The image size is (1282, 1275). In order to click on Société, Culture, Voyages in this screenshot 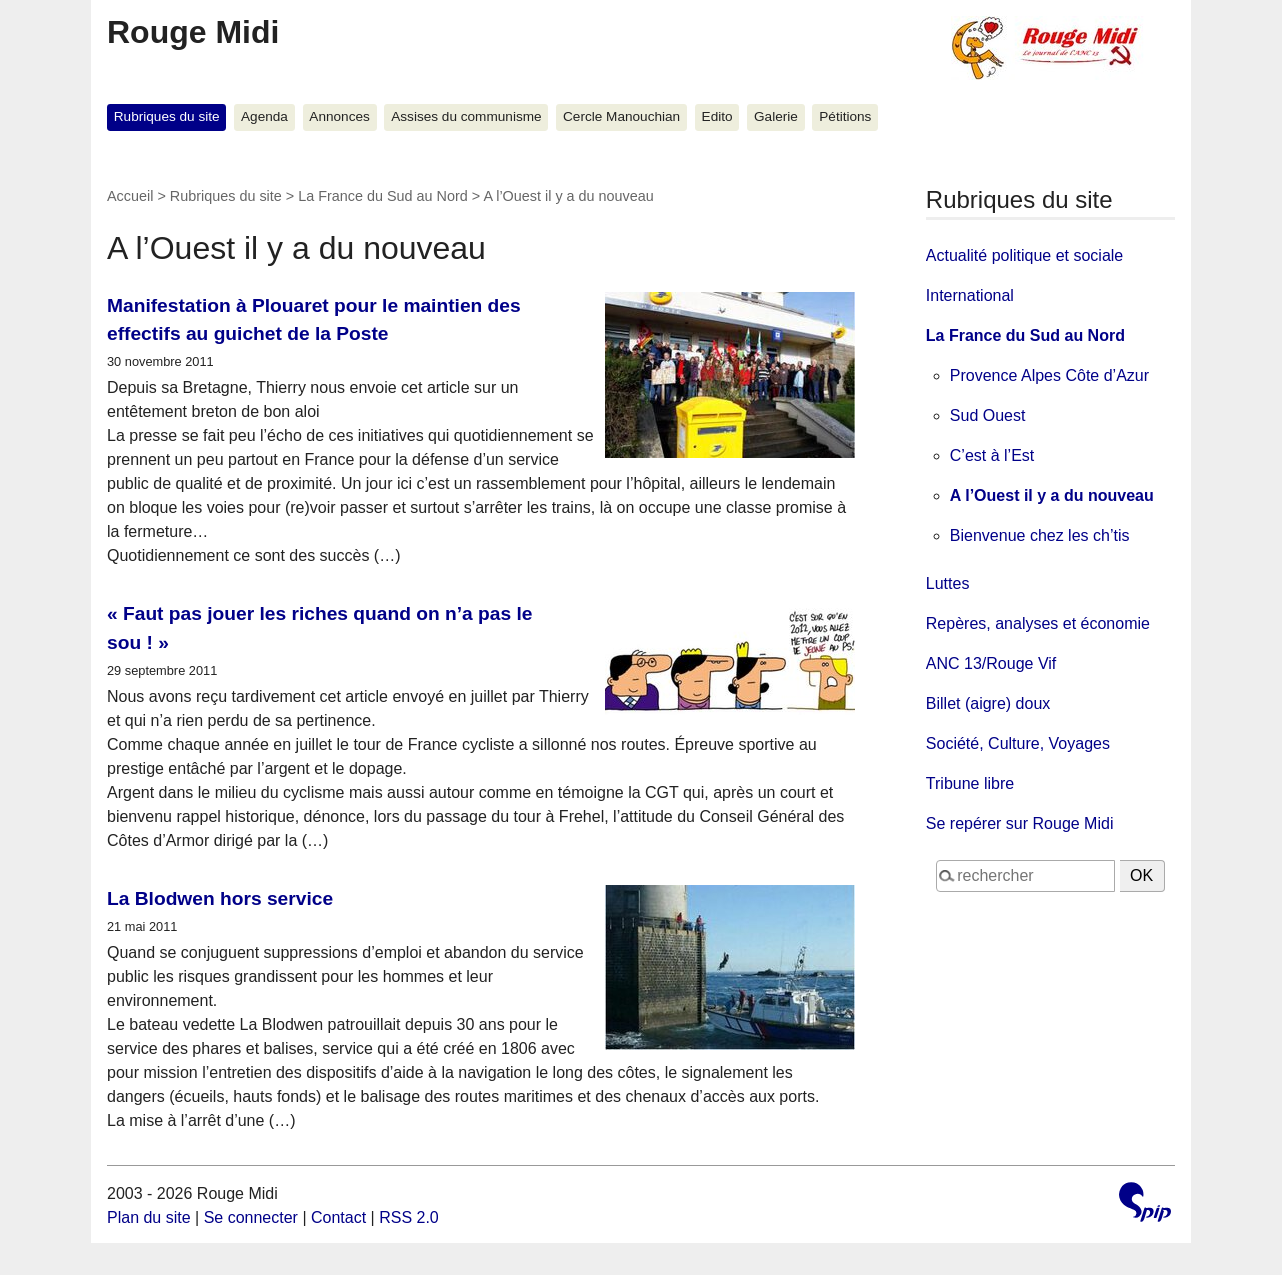, I will do `click(1018, 743)`.